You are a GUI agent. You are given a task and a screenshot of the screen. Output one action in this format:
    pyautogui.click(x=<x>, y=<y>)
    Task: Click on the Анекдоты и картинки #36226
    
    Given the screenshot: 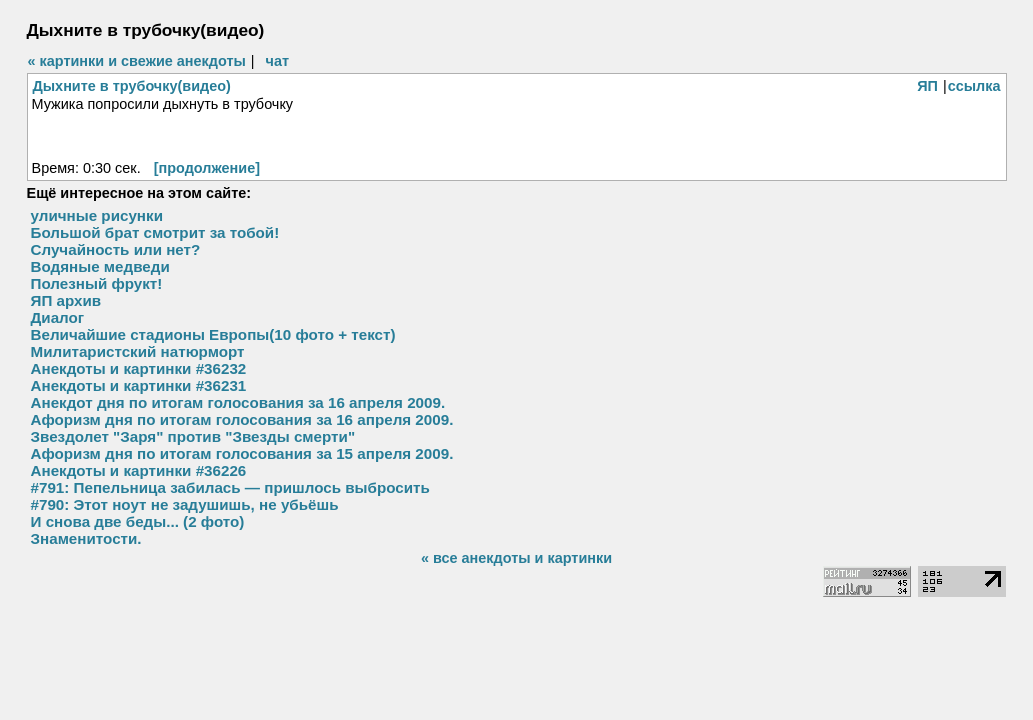 What is the action you would take?
    pyautogui.click(x=139, y=470)
    